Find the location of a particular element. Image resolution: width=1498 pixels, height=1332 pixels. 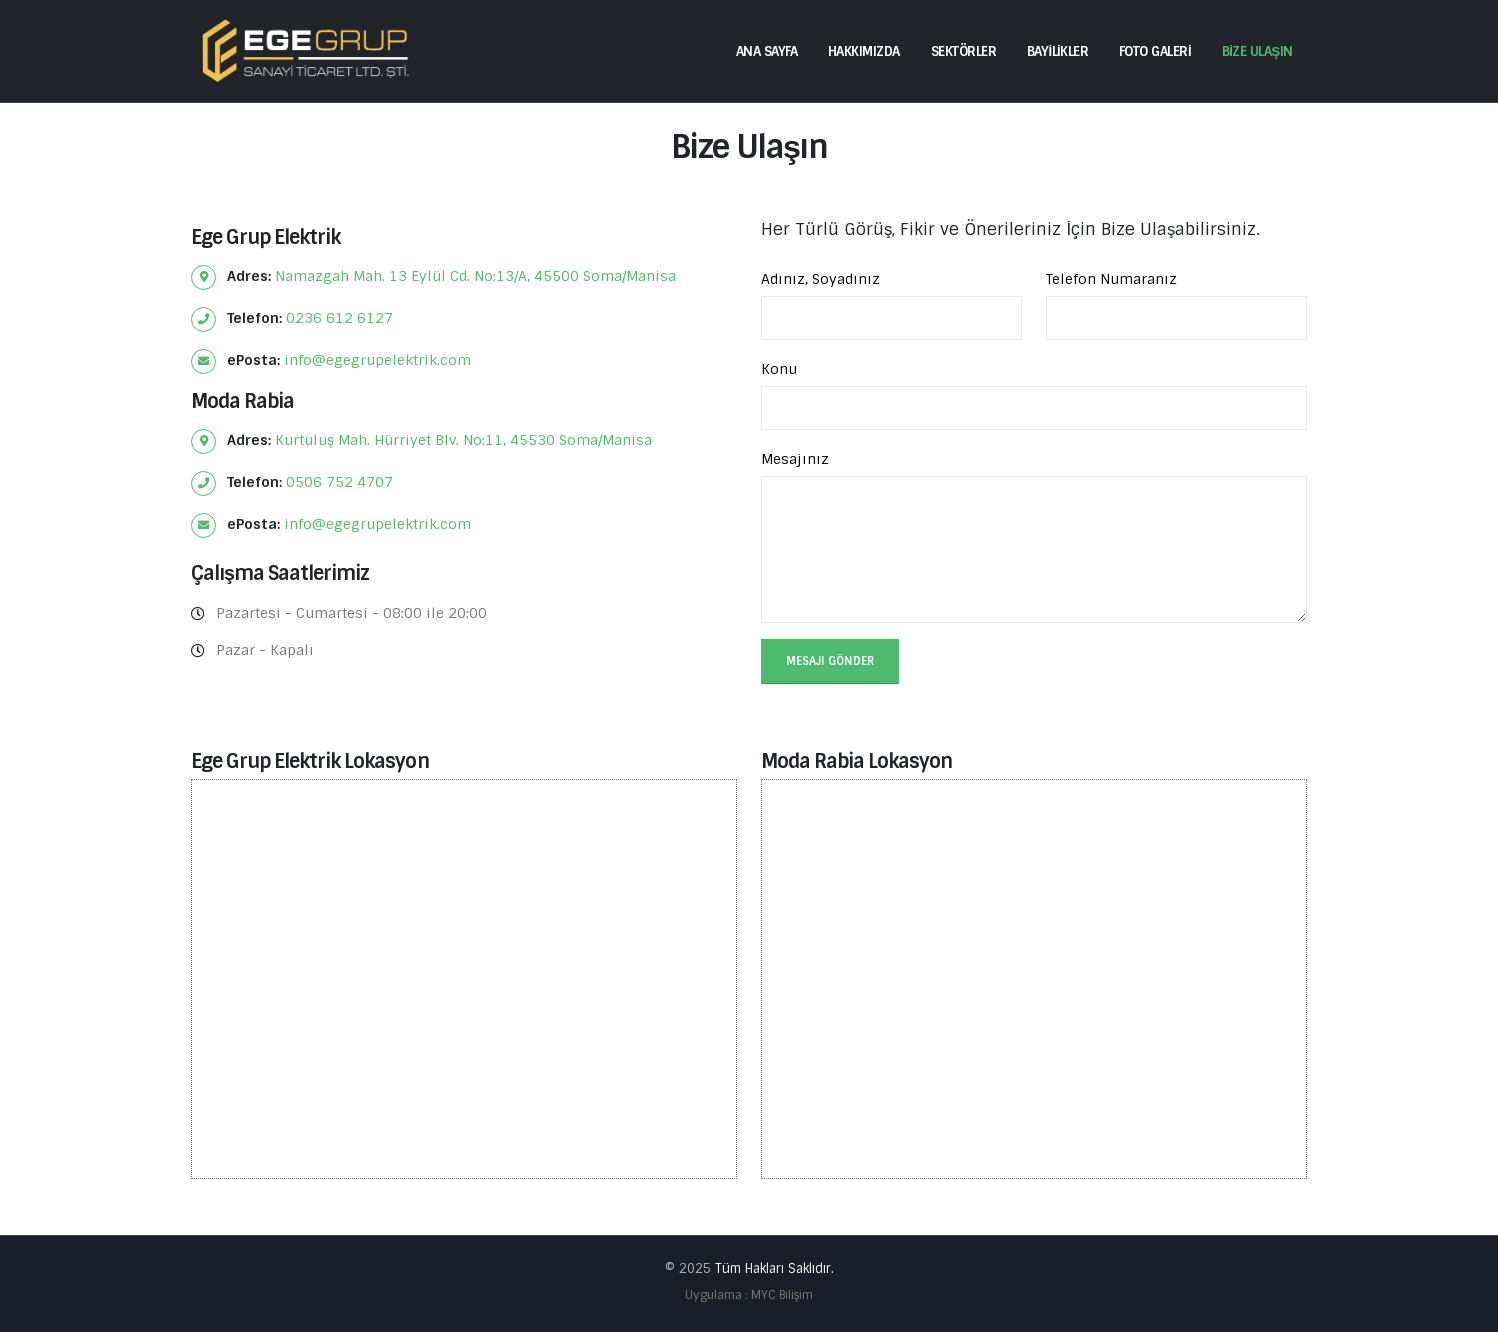

FOTO GALERİ is located at coordinates (1155, 51).